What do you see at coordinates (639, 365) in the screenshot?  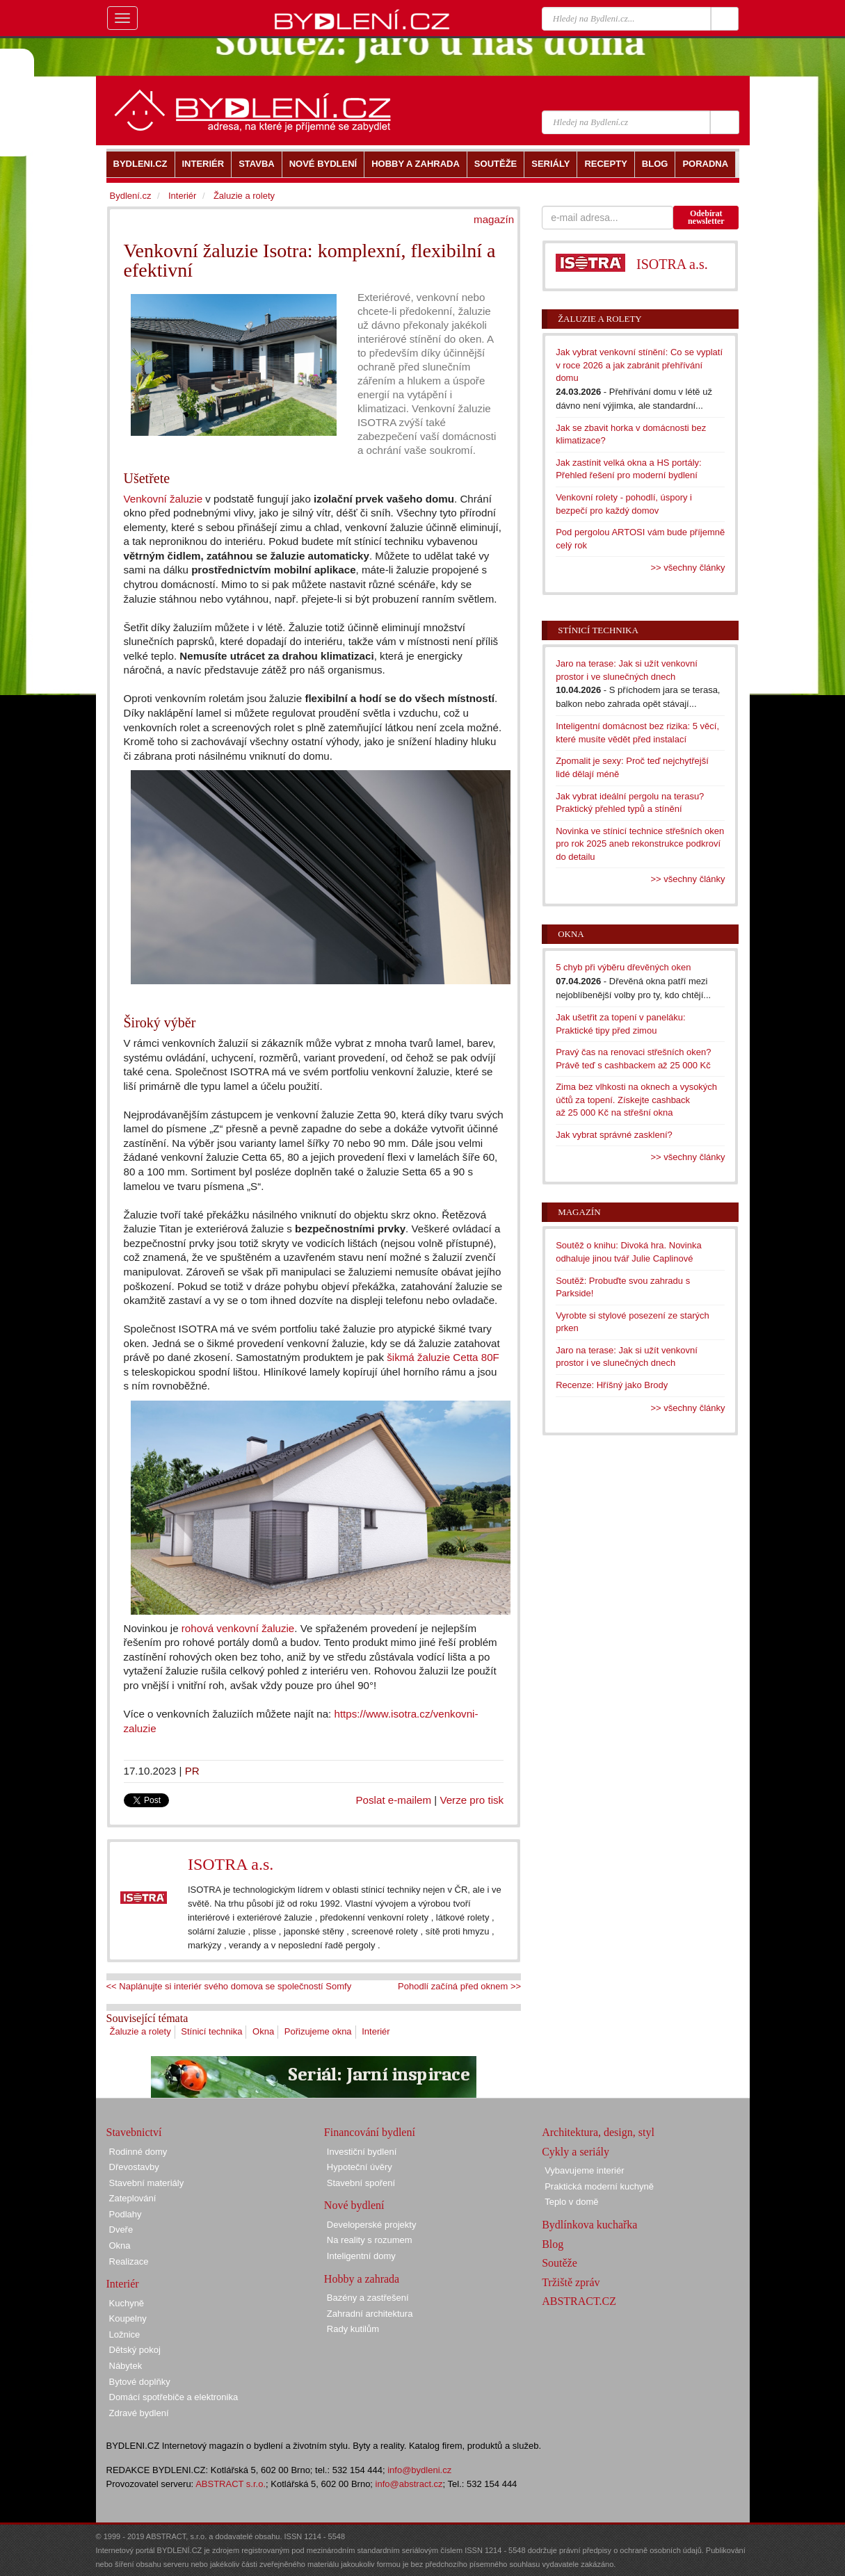 I see `Jak vybrat venkovní stínění: Co se vyplatí v roce 2026 a jak zabránit přehřívání domu` at bounding box center [639, 365].